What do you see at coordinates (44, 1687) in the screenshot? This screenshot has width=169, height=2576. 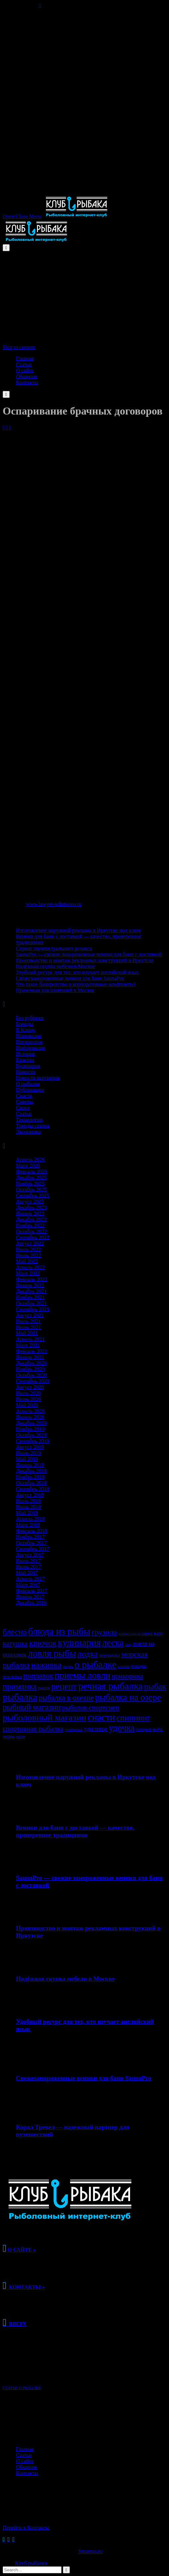 I see `рация [рация (36 элементов)]` at bounding box center [44, 1687].